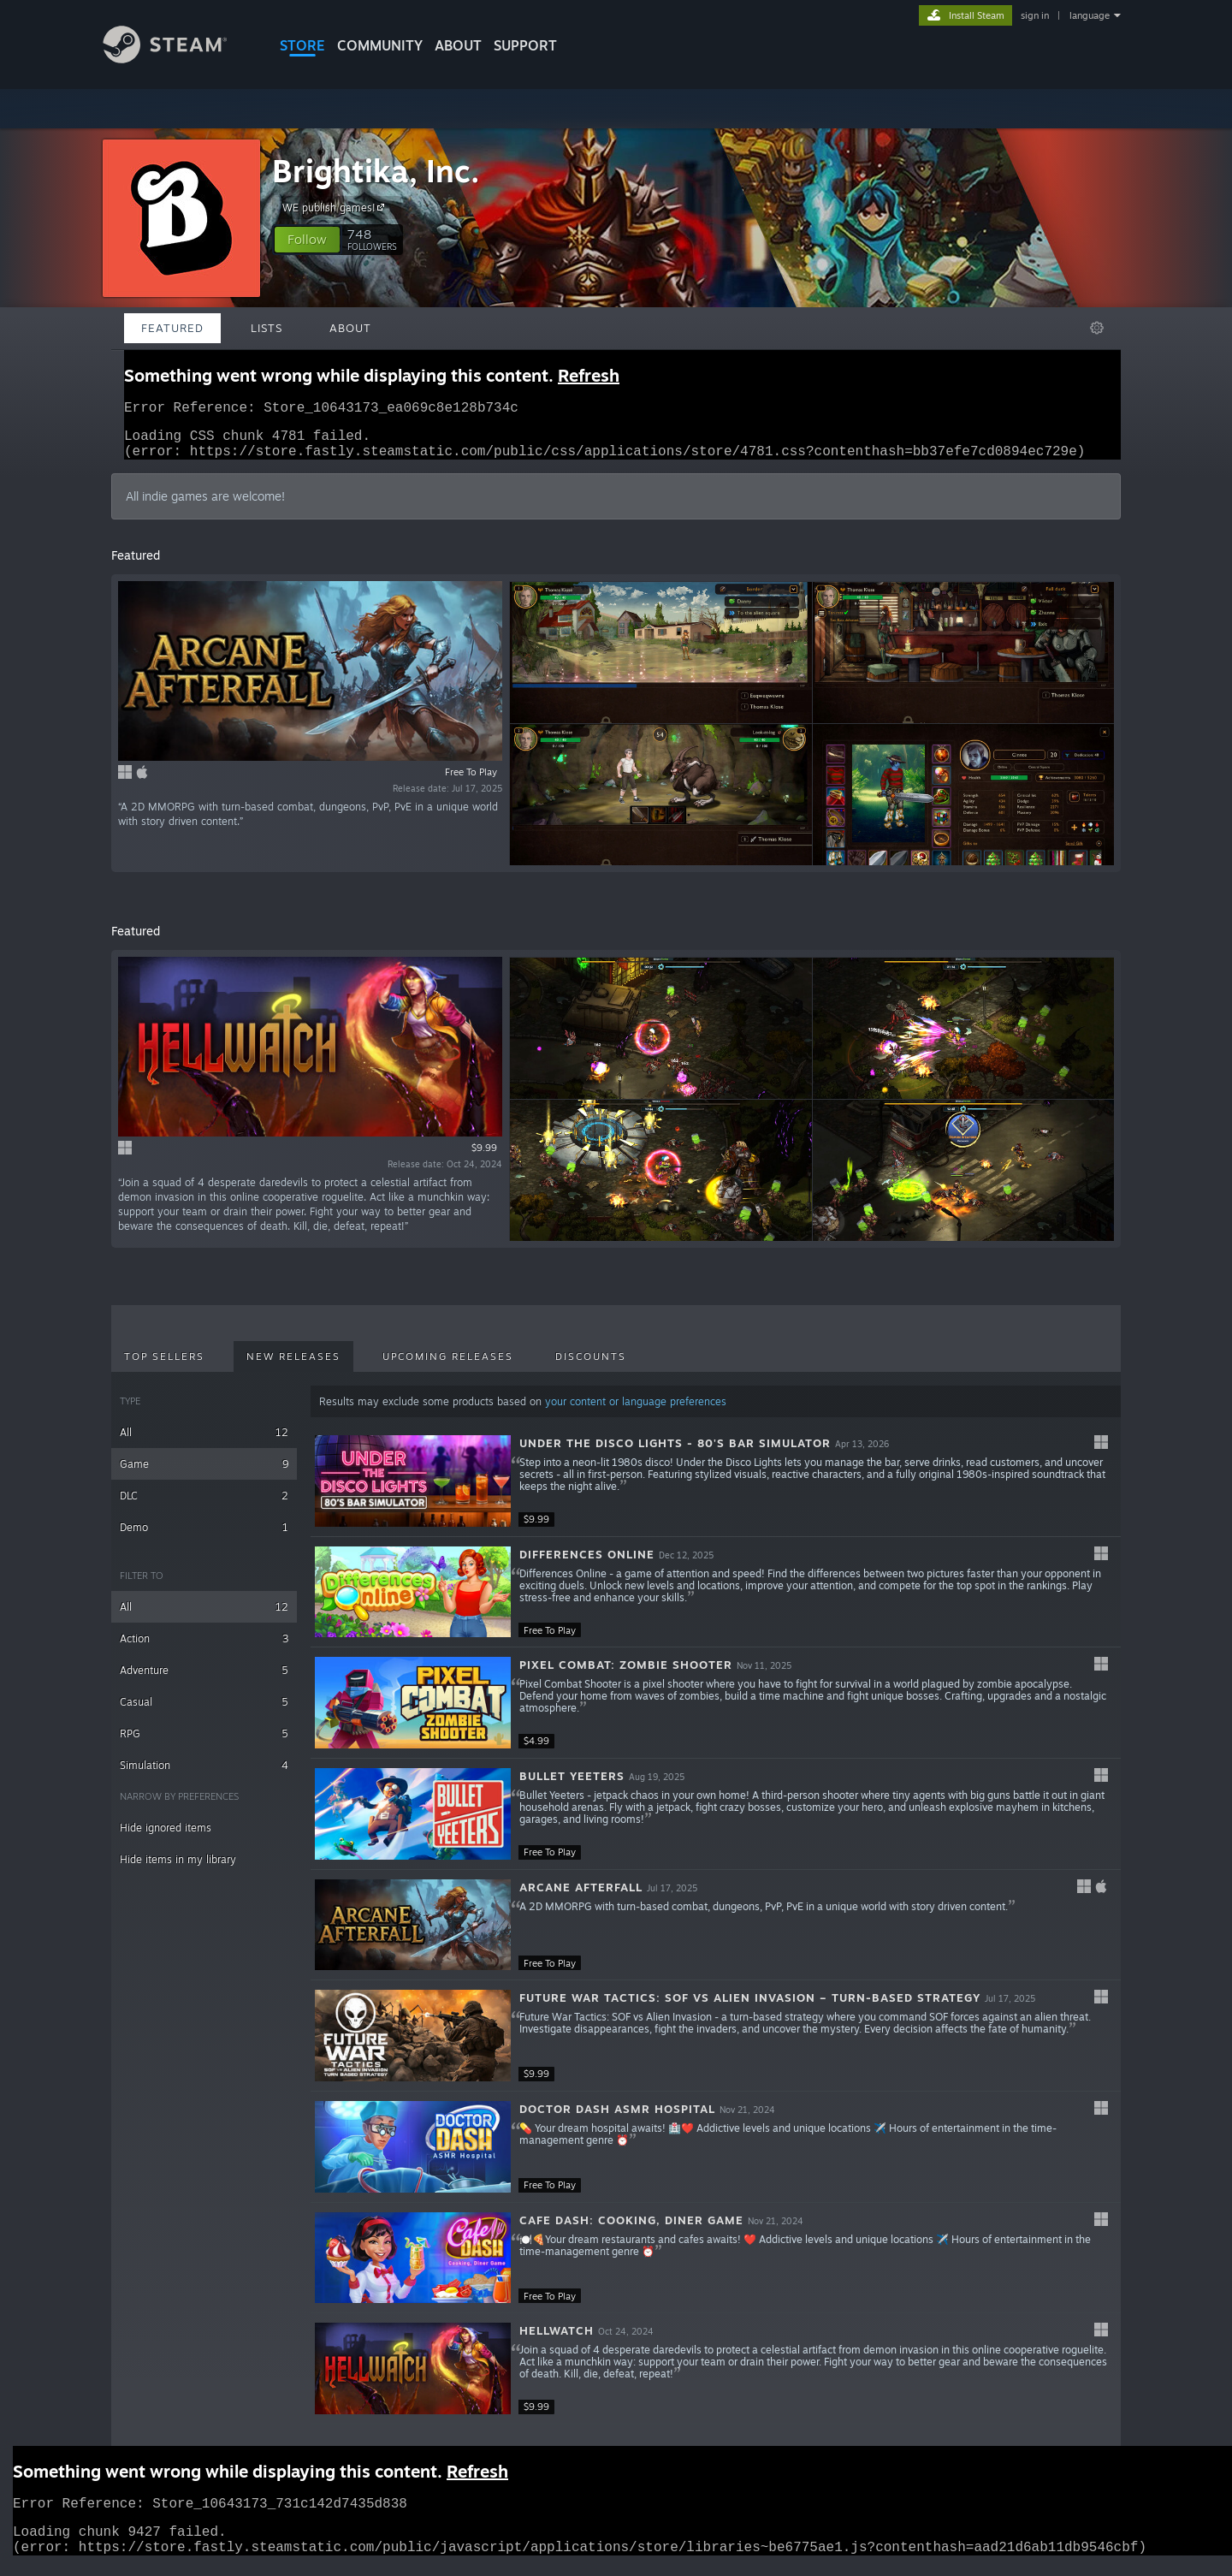 The image size is (1232, 2576). I want to click on COMMUNITY, so click(380, 45).